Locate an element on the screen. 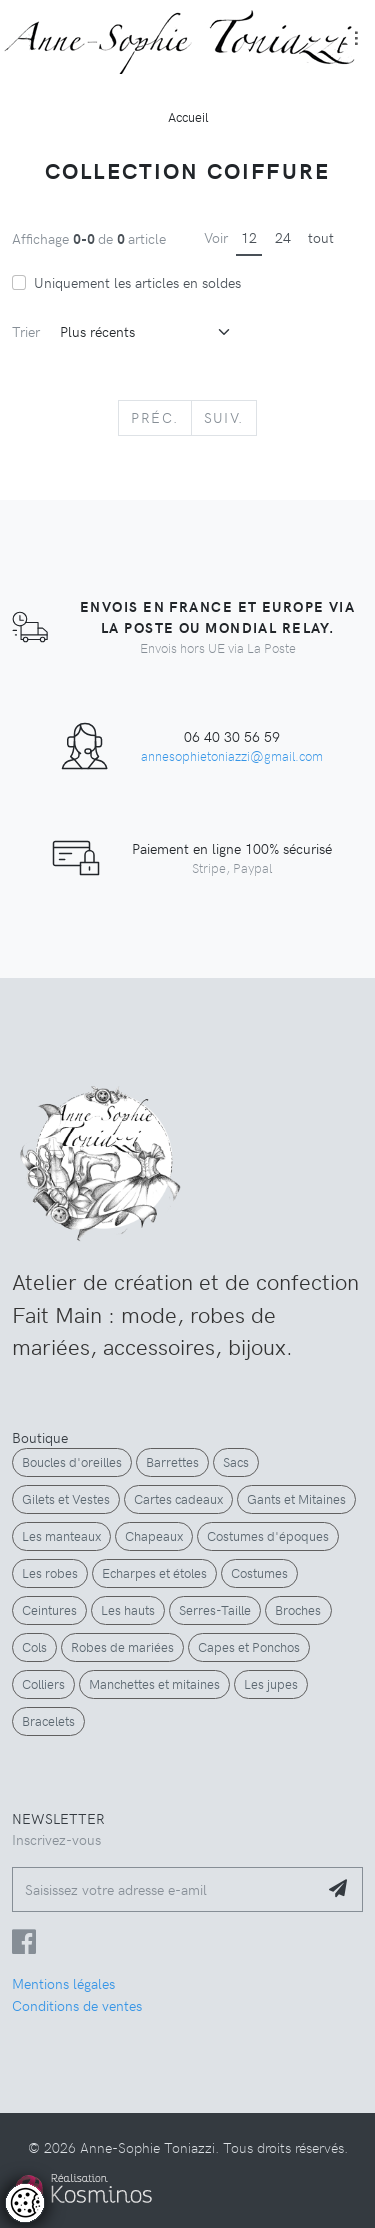 The width and height of the screenshot is (375, 2228). Cols is located at coordinates (34, 1647).